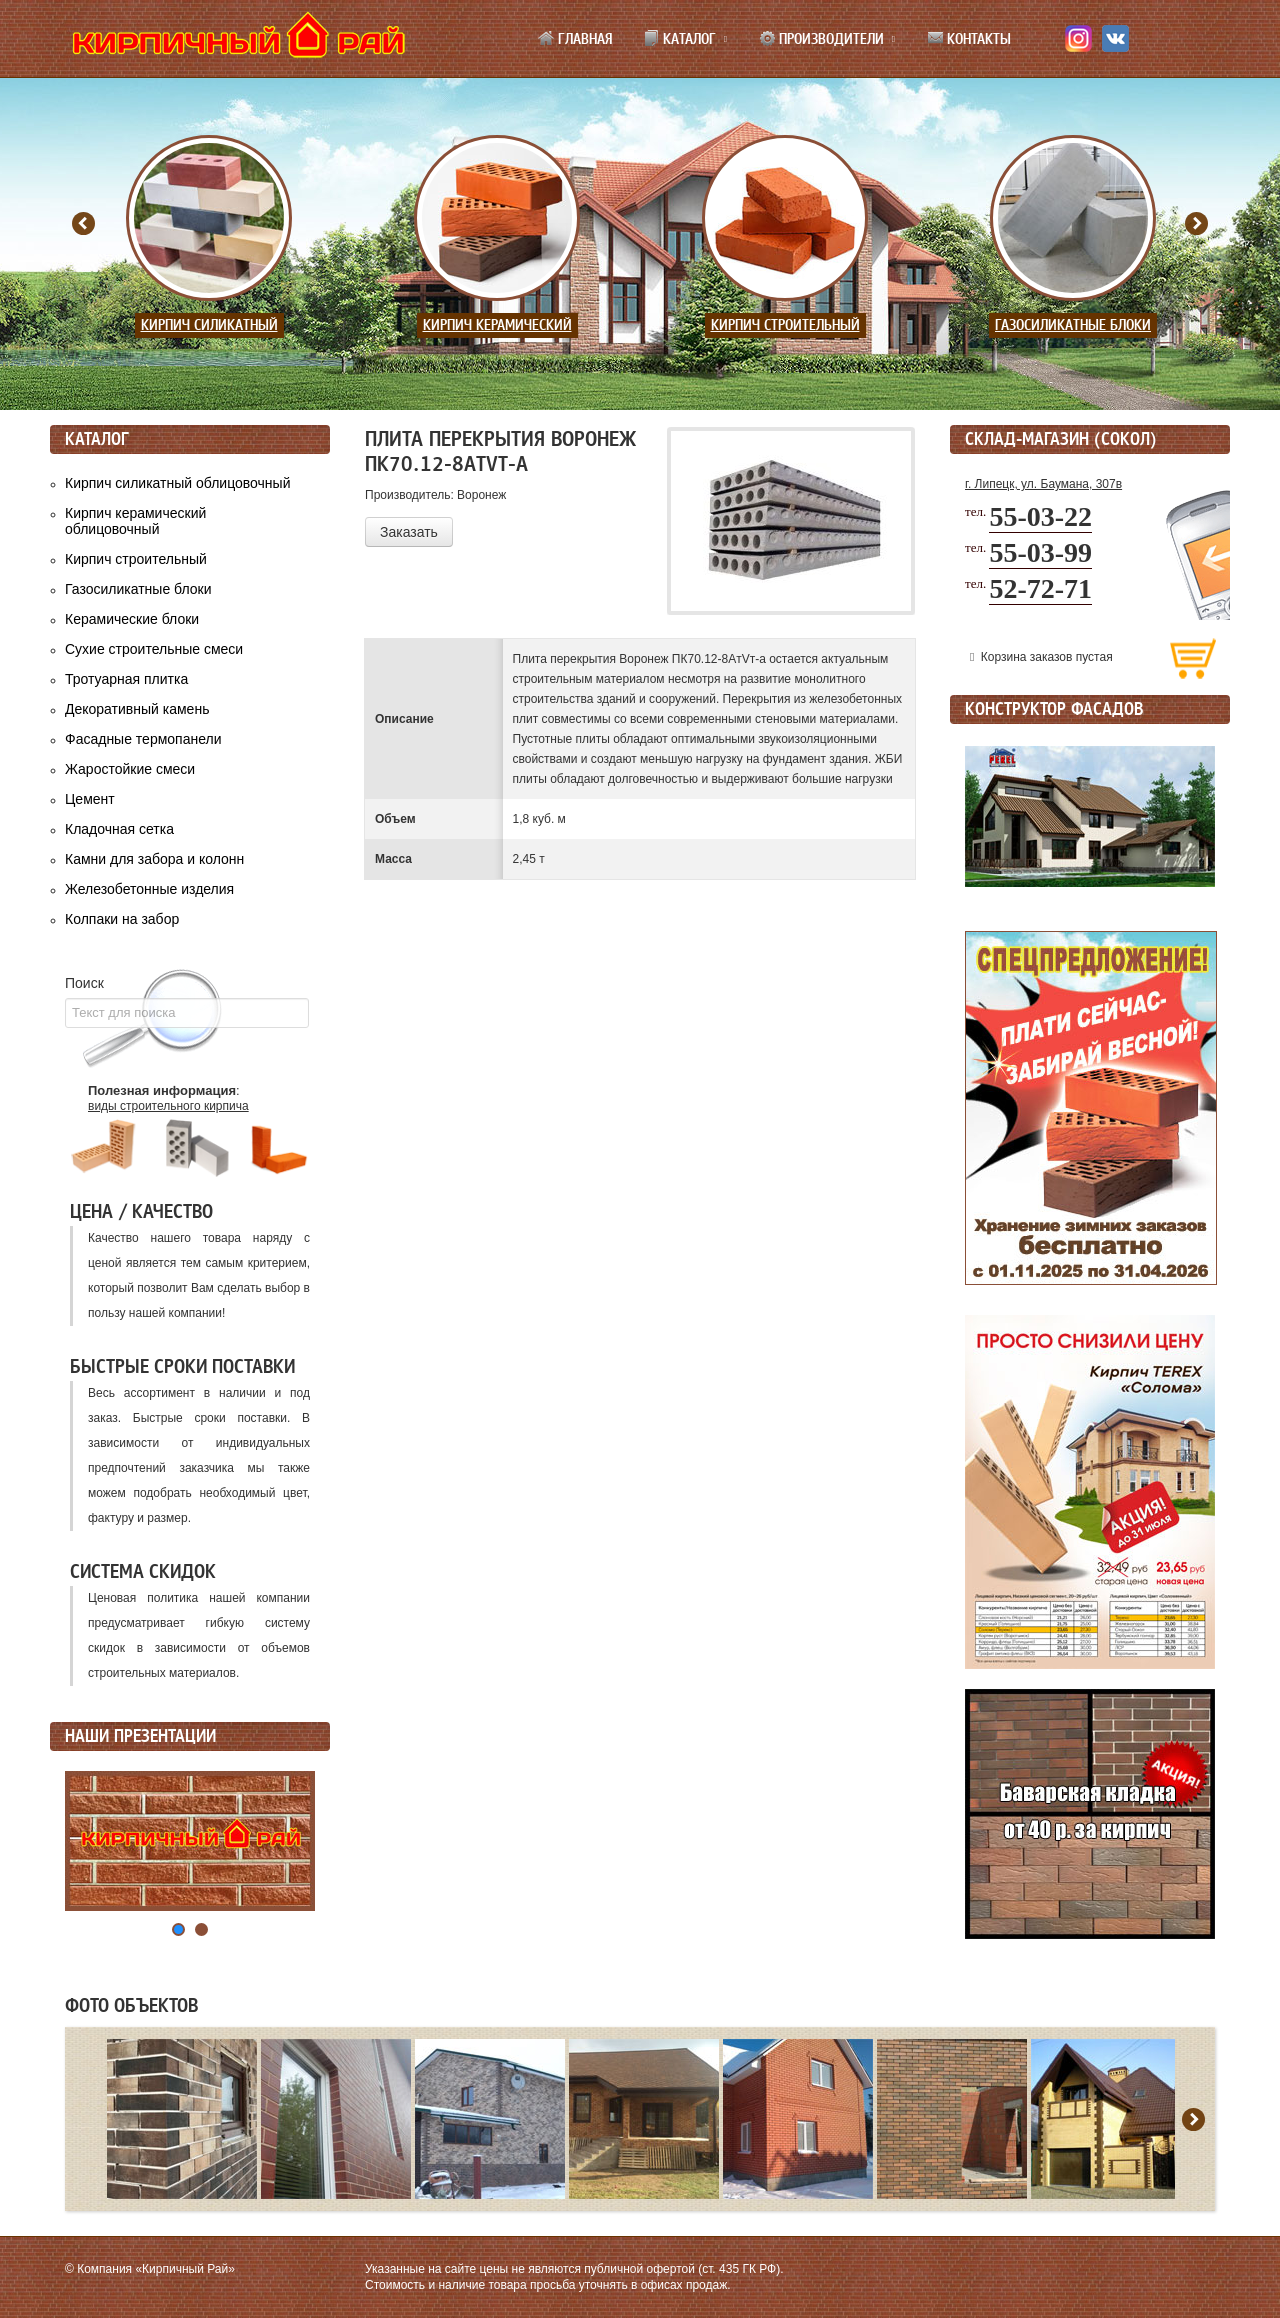 This screenshot has height=2318, width=1280. What do you see at coordinates (90, 799) in the screenshot?
I see `Цемент` at bounding box center [90, 799].